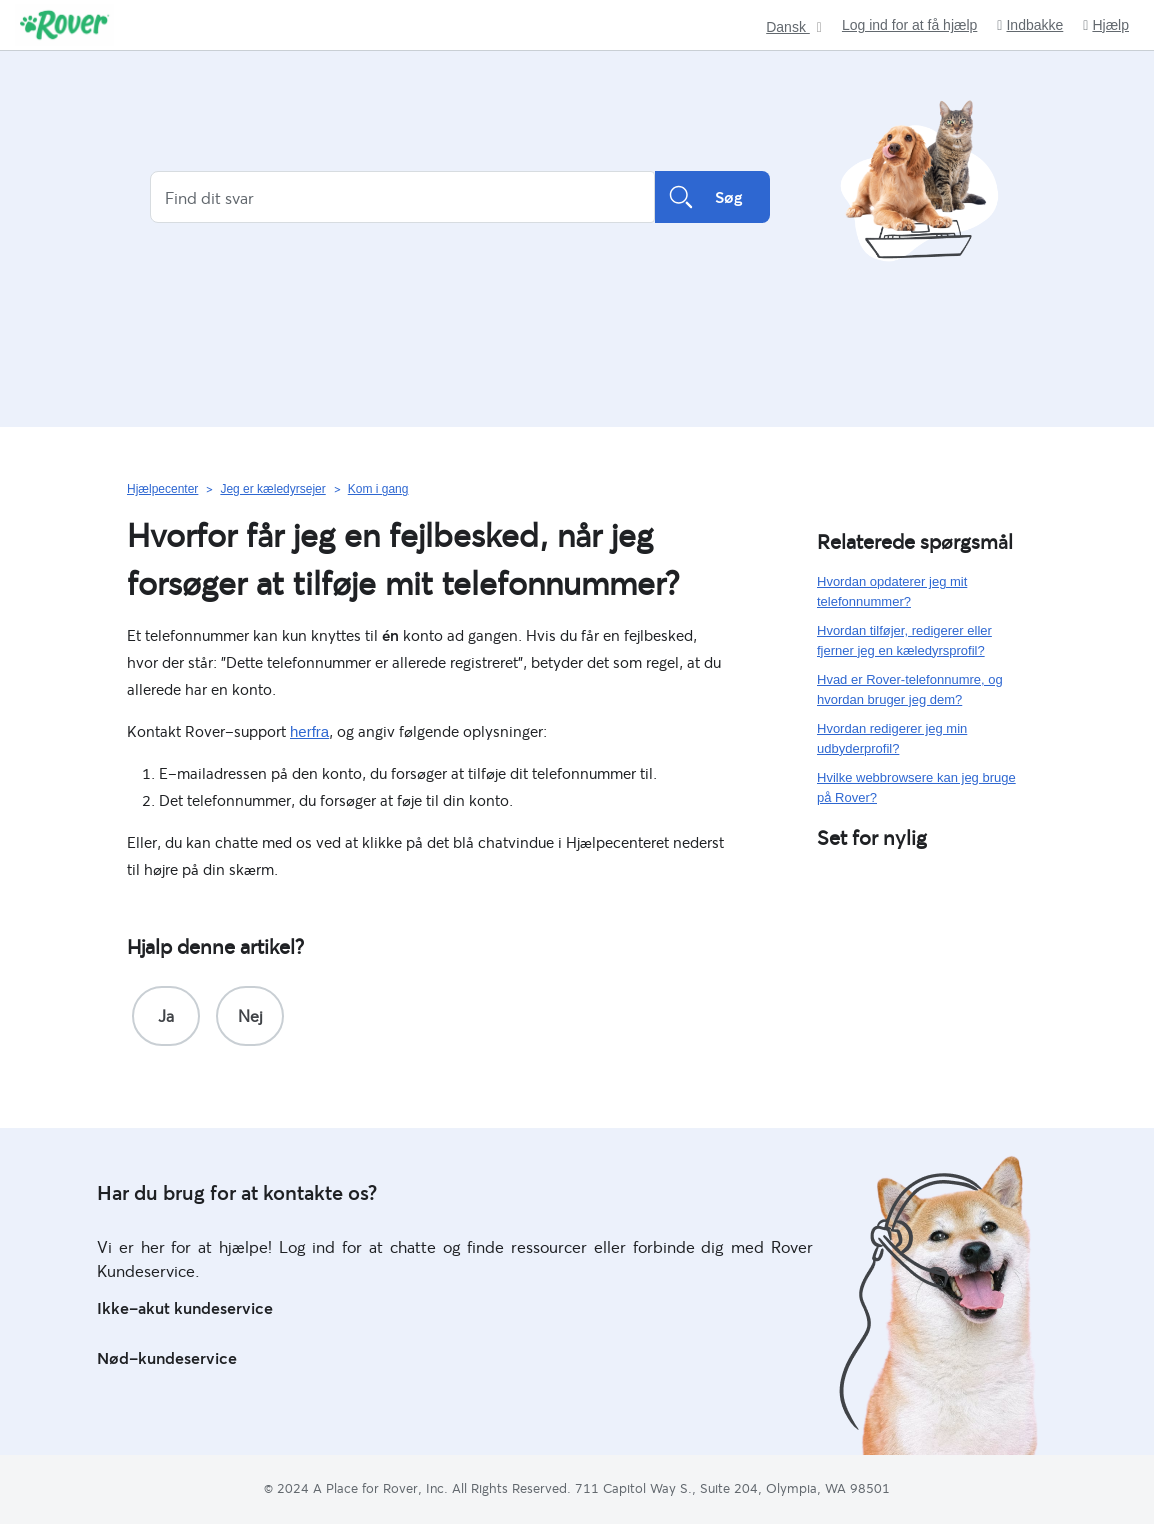 The height and width of the screenshot is (1524, 1154). I want to click on Indbakke, so click(1030, 25).